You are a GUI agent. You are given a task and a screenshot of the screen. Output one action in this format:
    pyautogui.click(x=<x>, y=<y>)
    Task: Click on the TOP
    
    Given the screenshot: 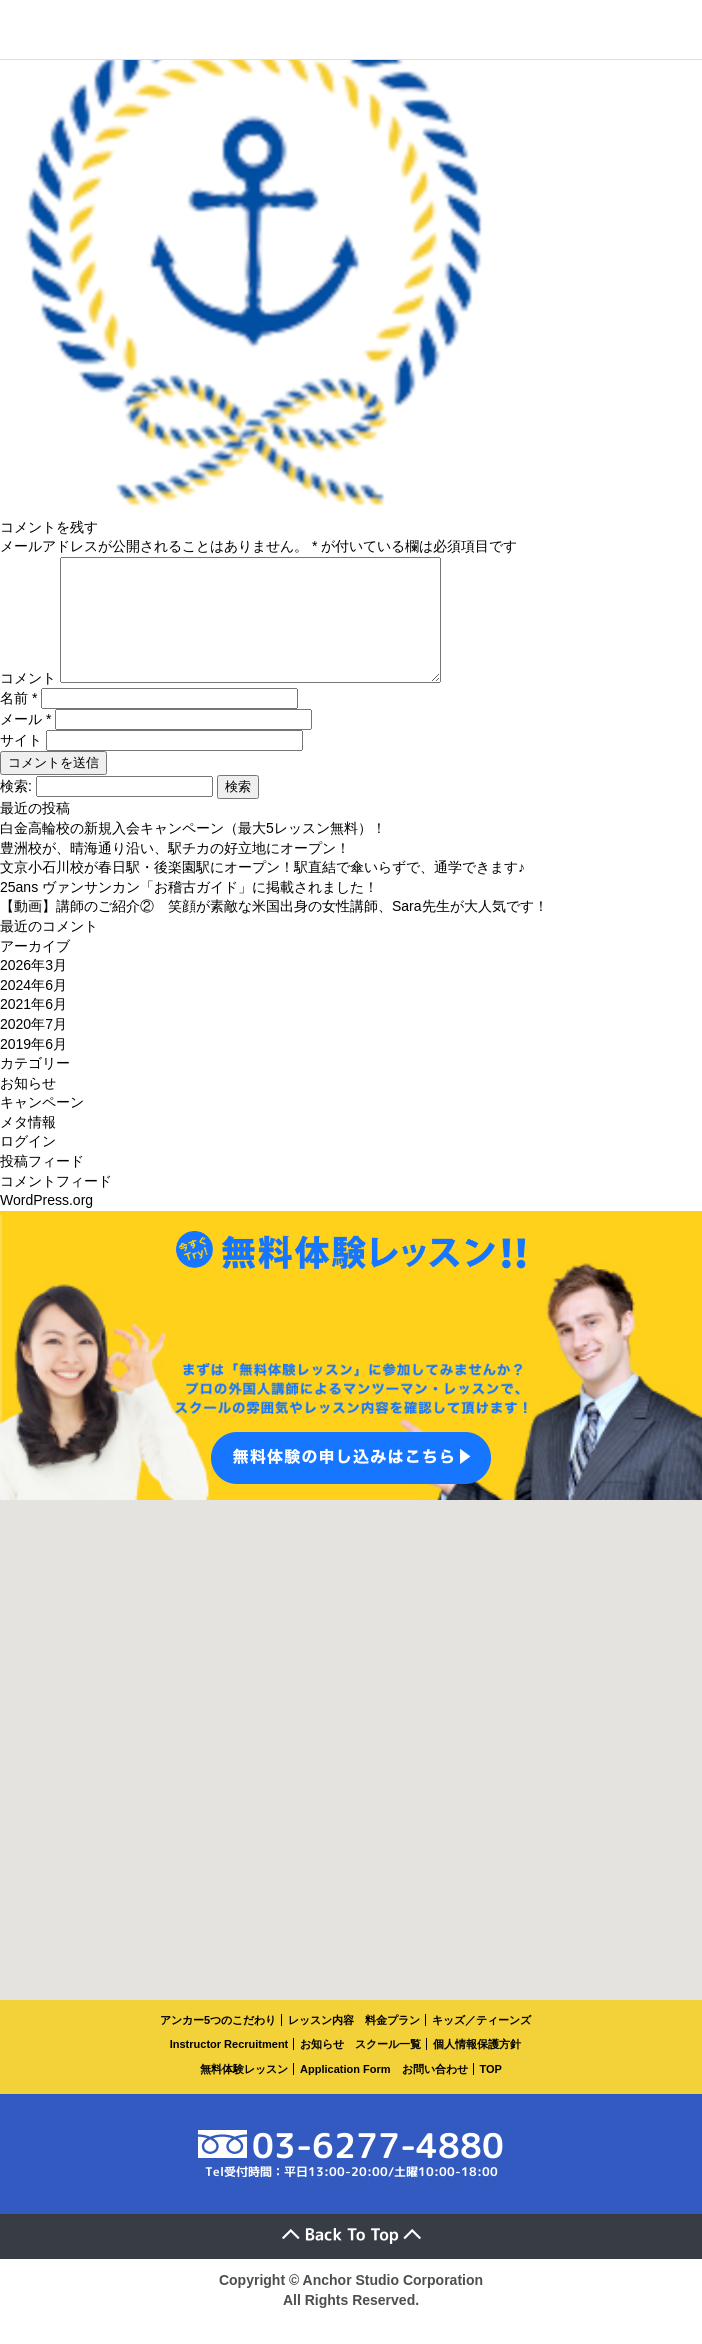 What is the action you would take?
    pyautogui.click(x=491, y=2093)
    